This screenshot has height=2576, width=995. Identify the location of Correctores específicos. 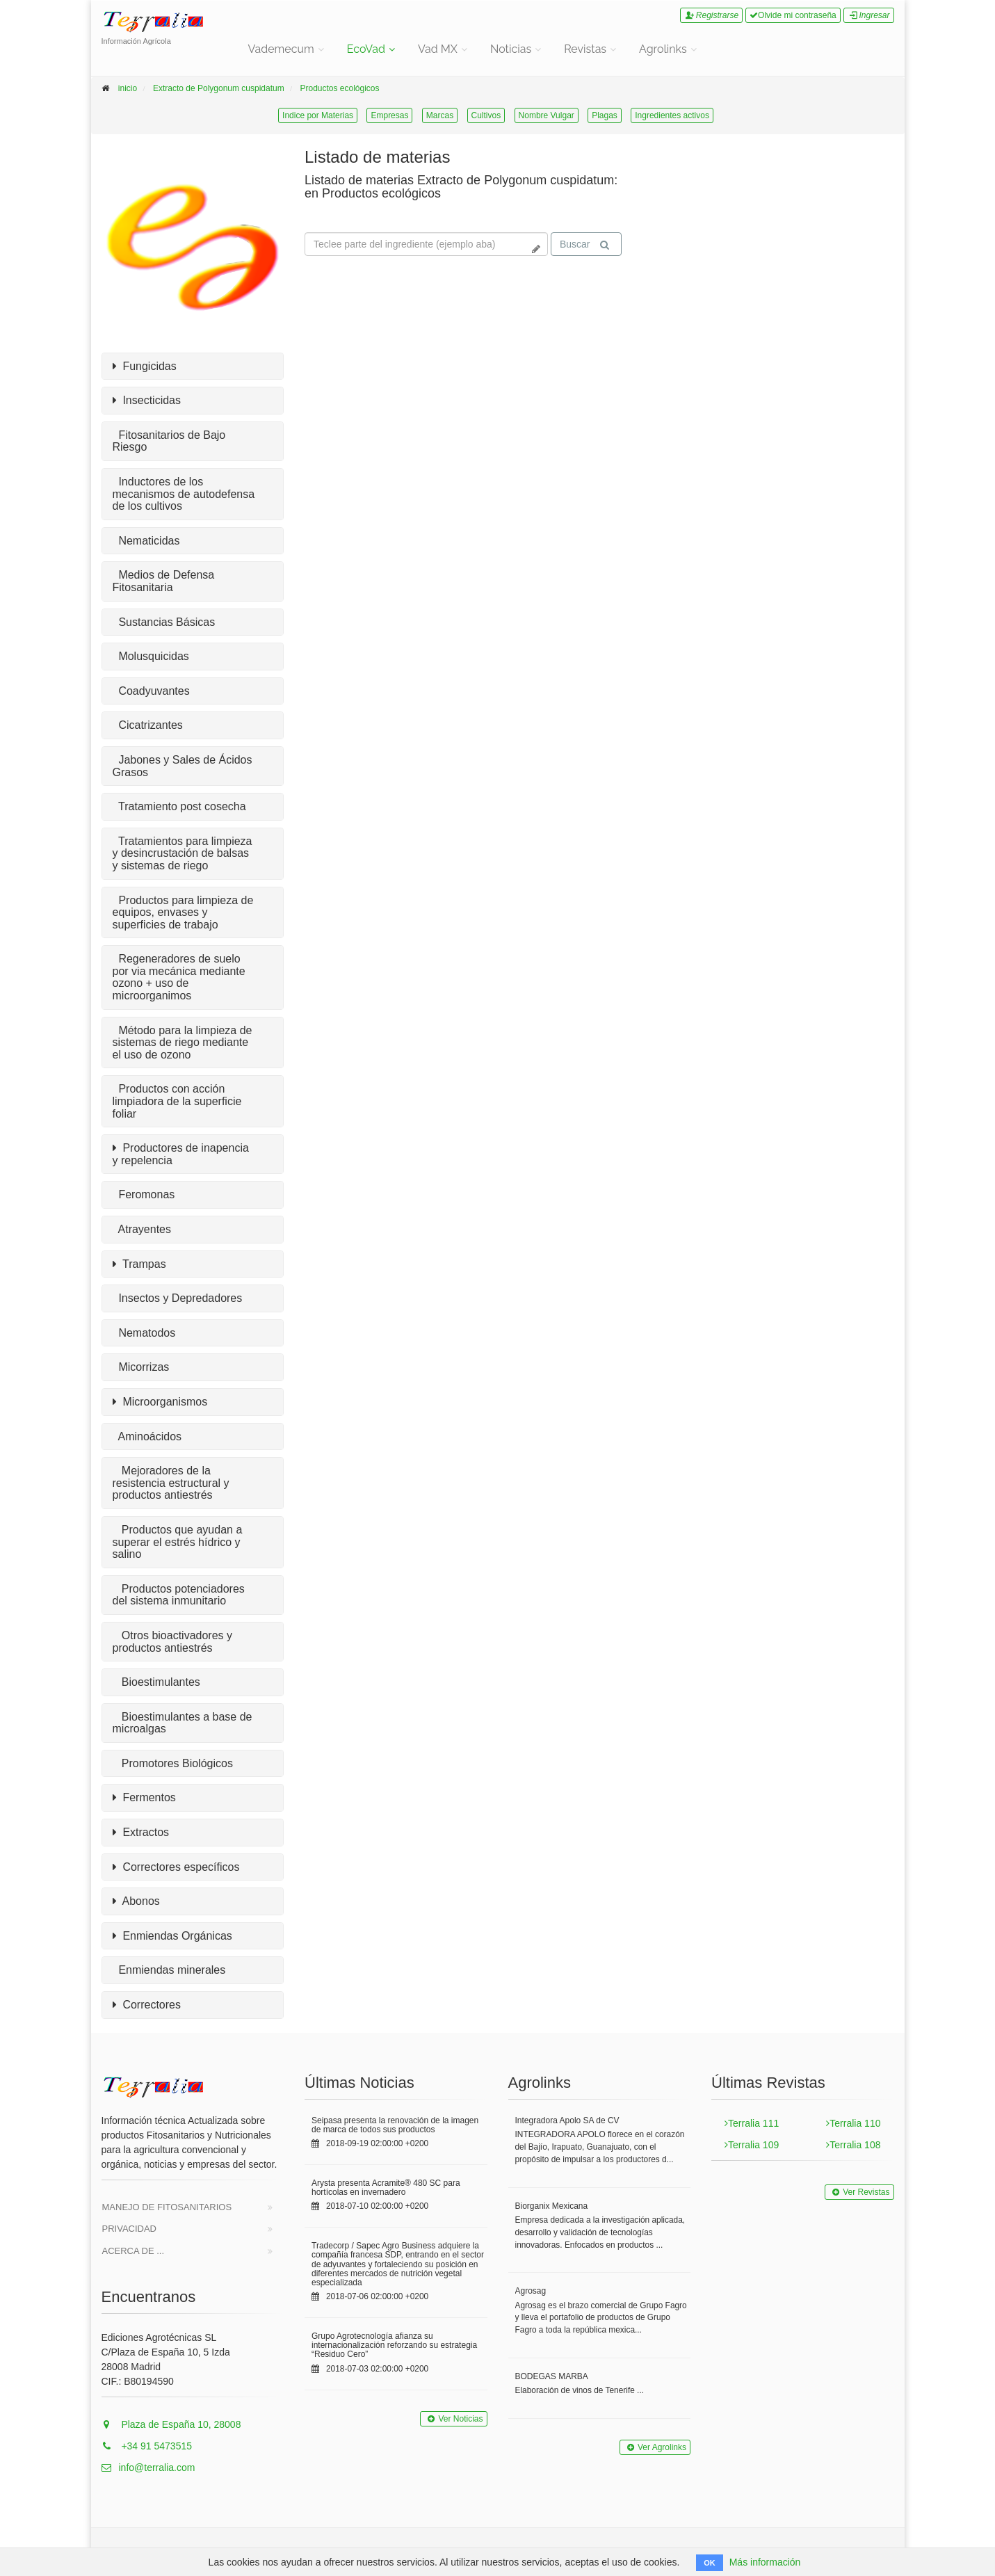
(176, 1867).